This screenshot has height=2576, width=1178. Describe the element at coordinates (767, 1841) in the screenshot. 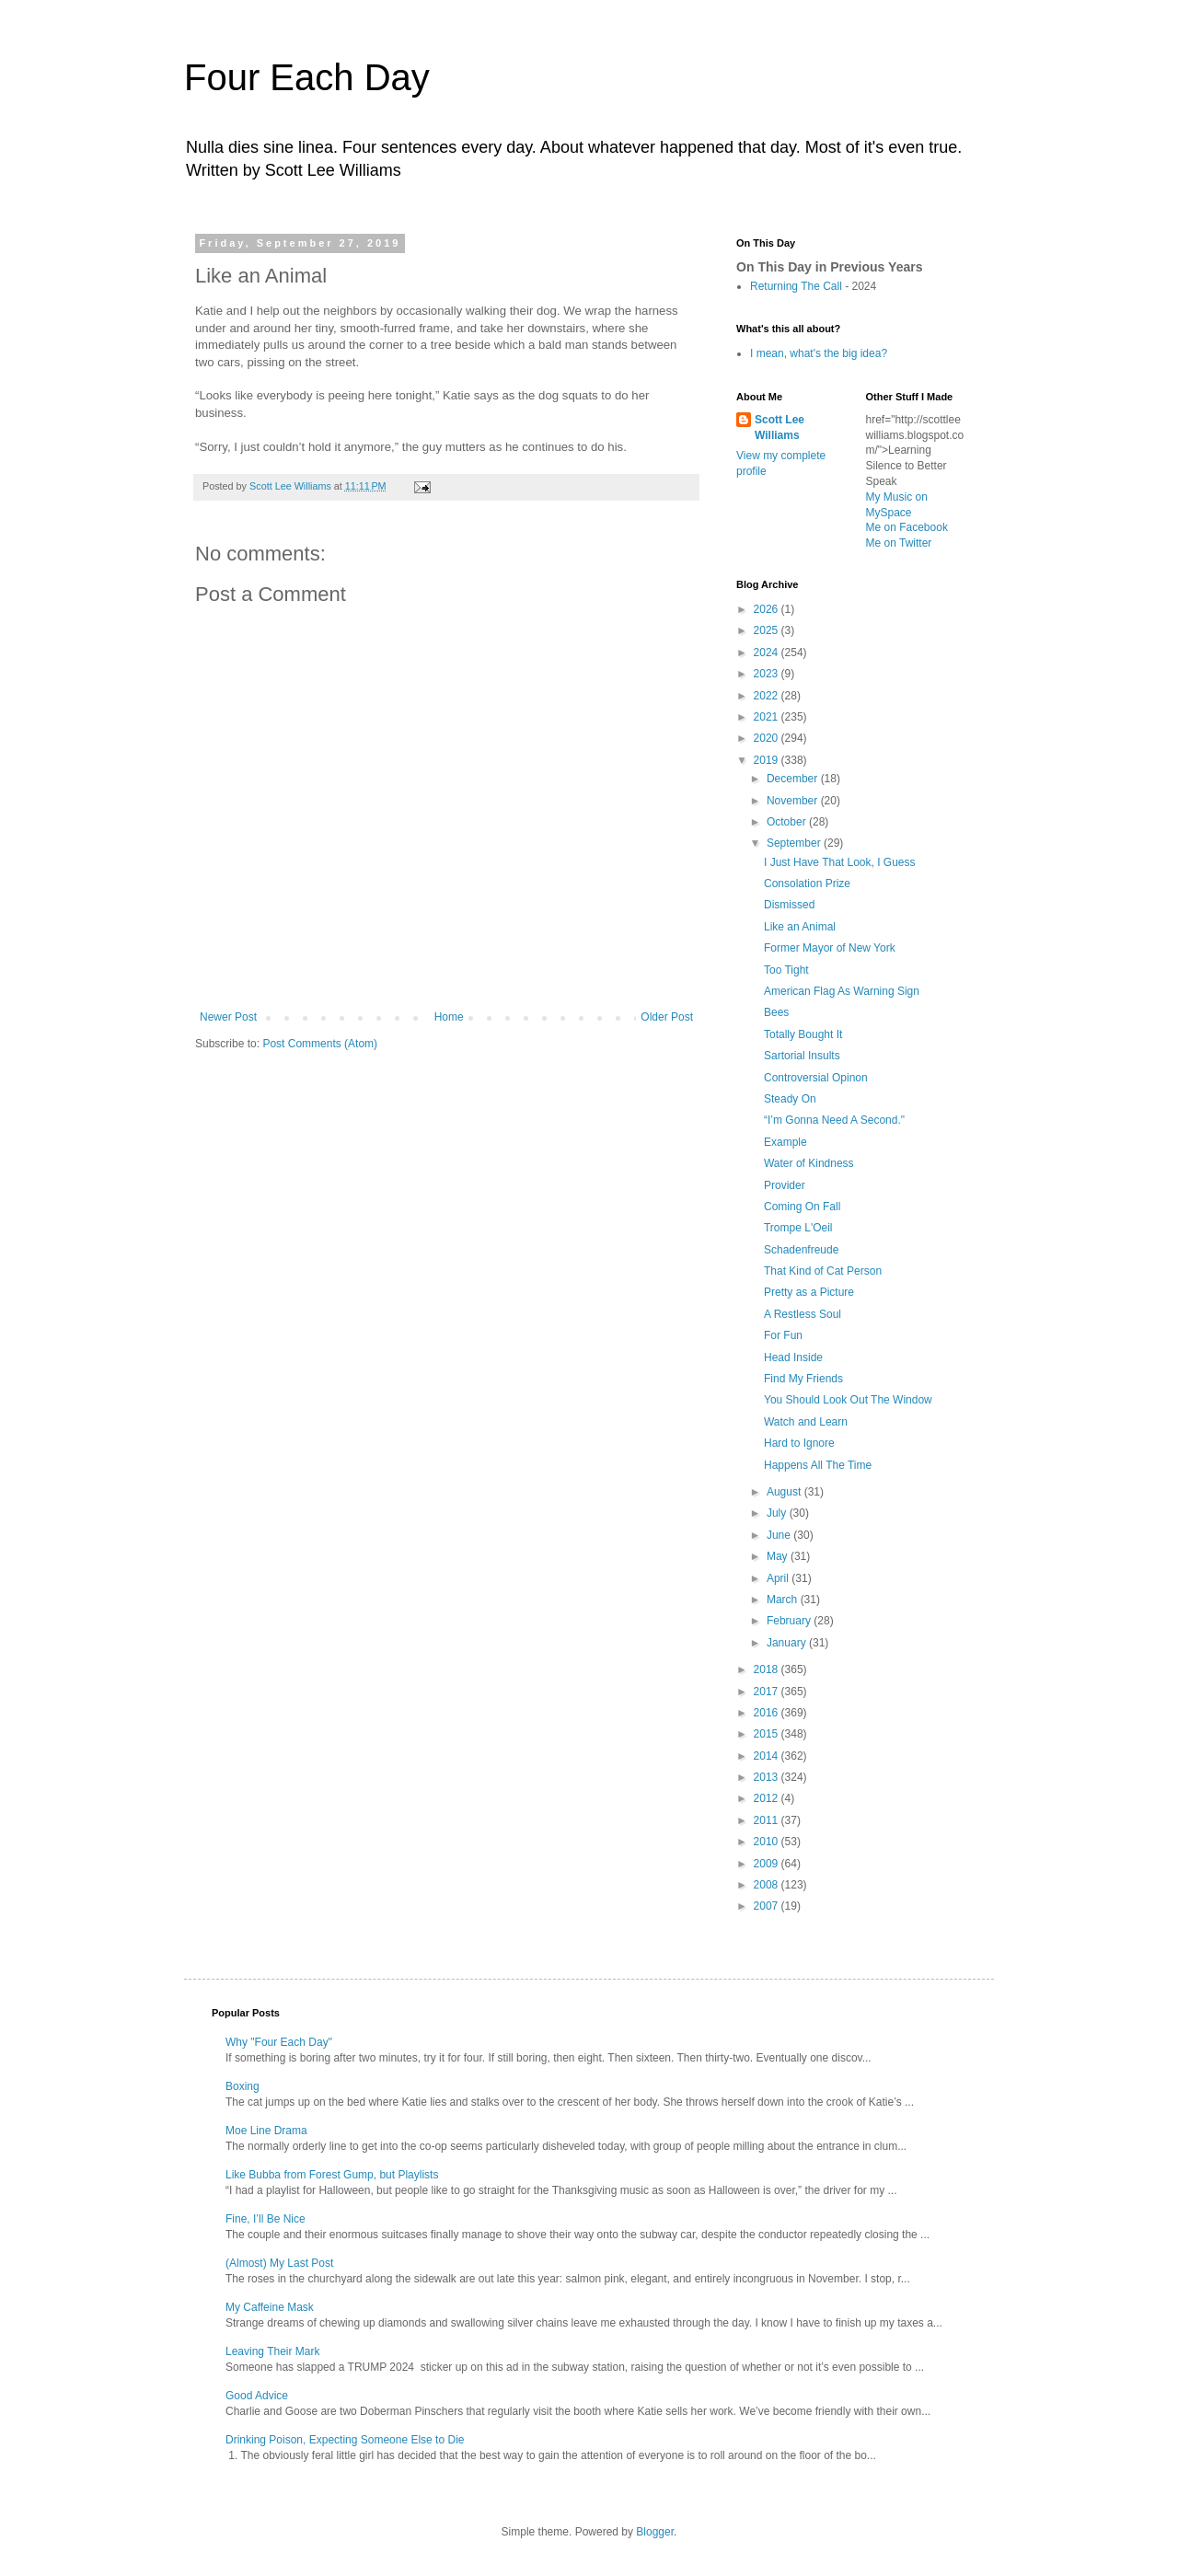

I see `2010` at that location.